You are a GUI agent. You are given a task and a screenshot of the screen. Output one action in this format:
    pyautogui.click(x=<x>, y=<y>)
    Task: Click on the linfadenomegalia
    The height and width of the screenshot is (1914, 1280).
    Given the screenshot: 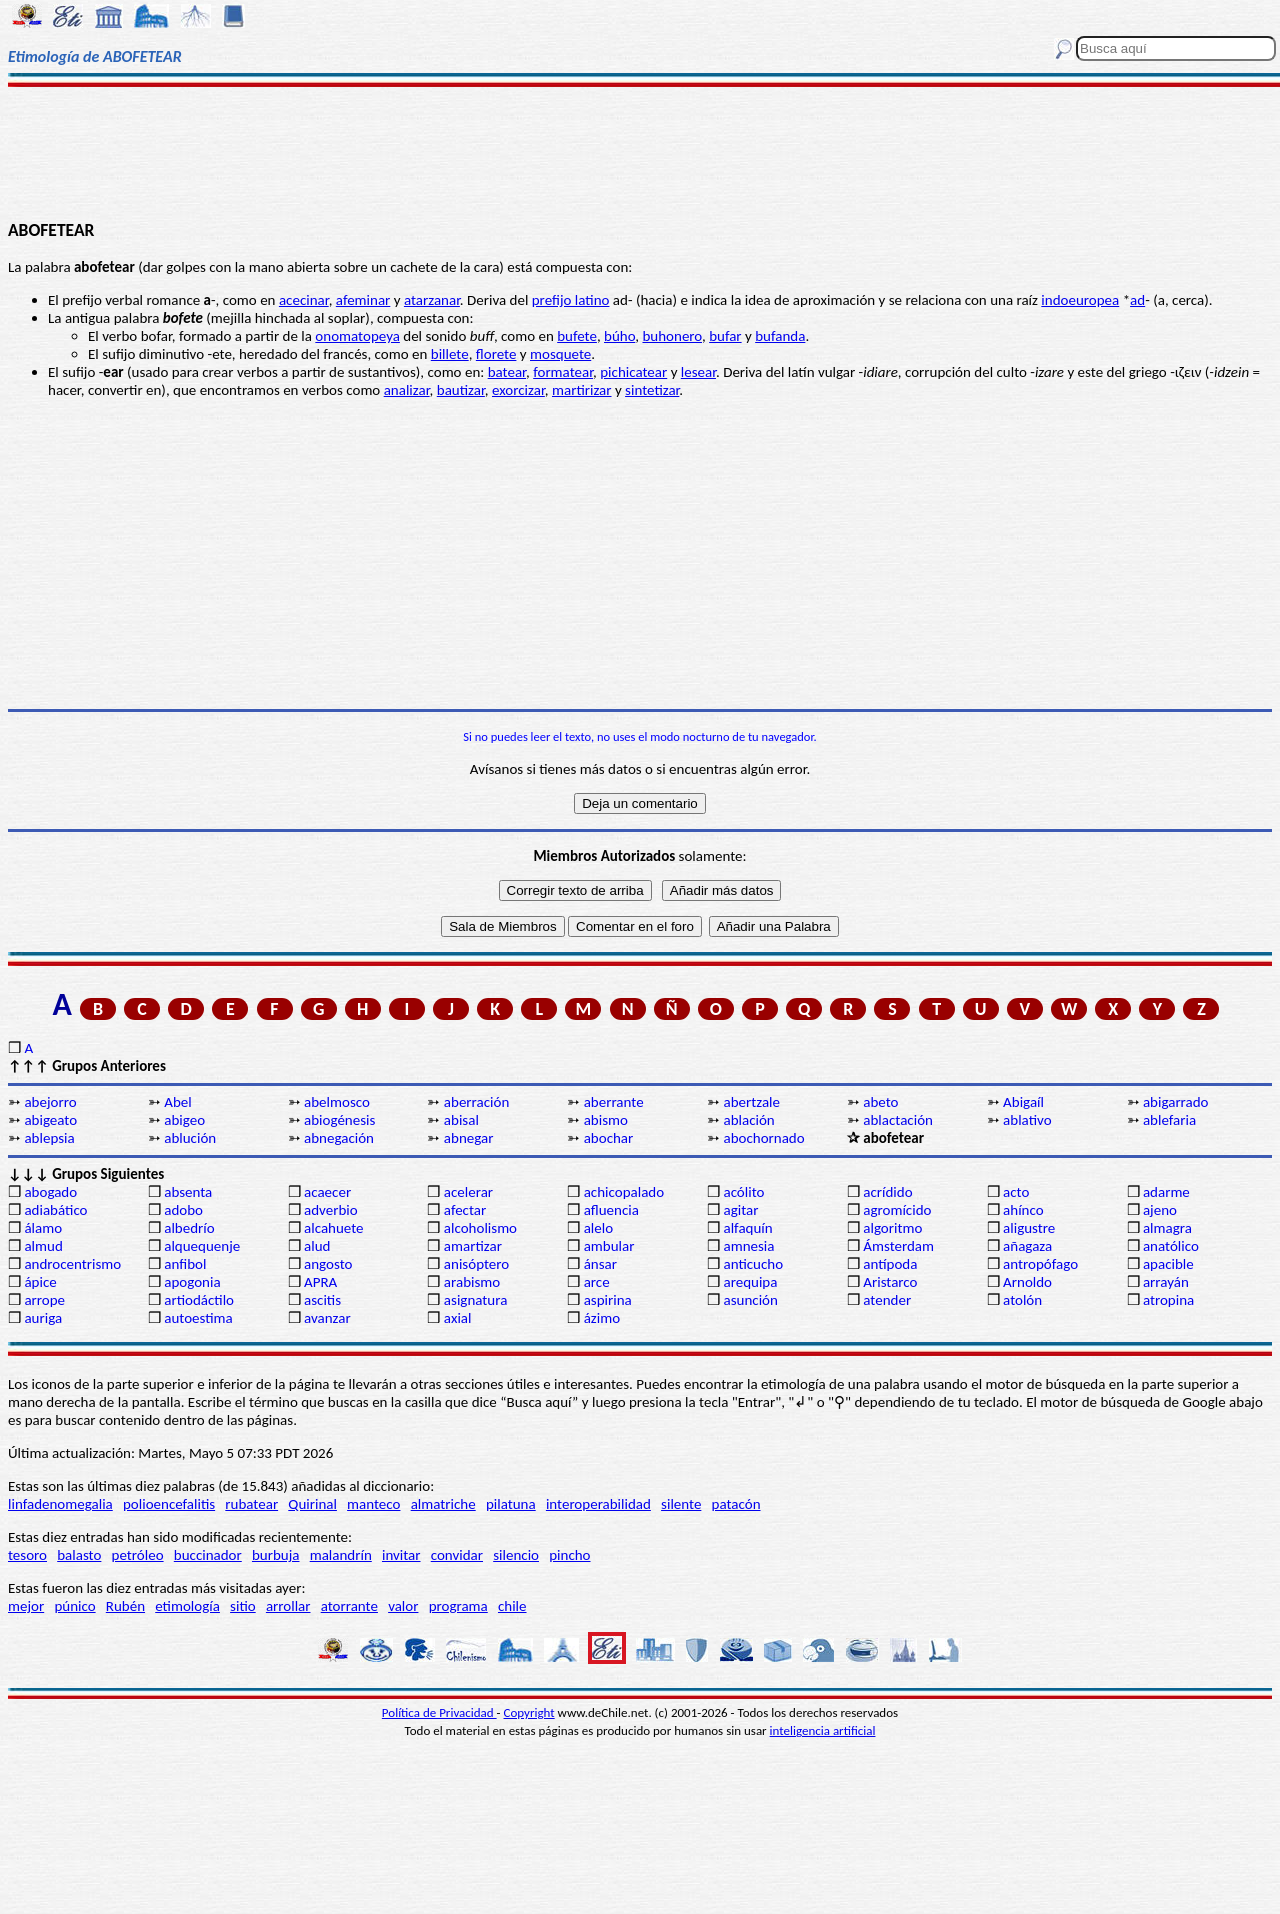 What is the action you would take?
    pyautogui.click(x=60, y=1504)
    